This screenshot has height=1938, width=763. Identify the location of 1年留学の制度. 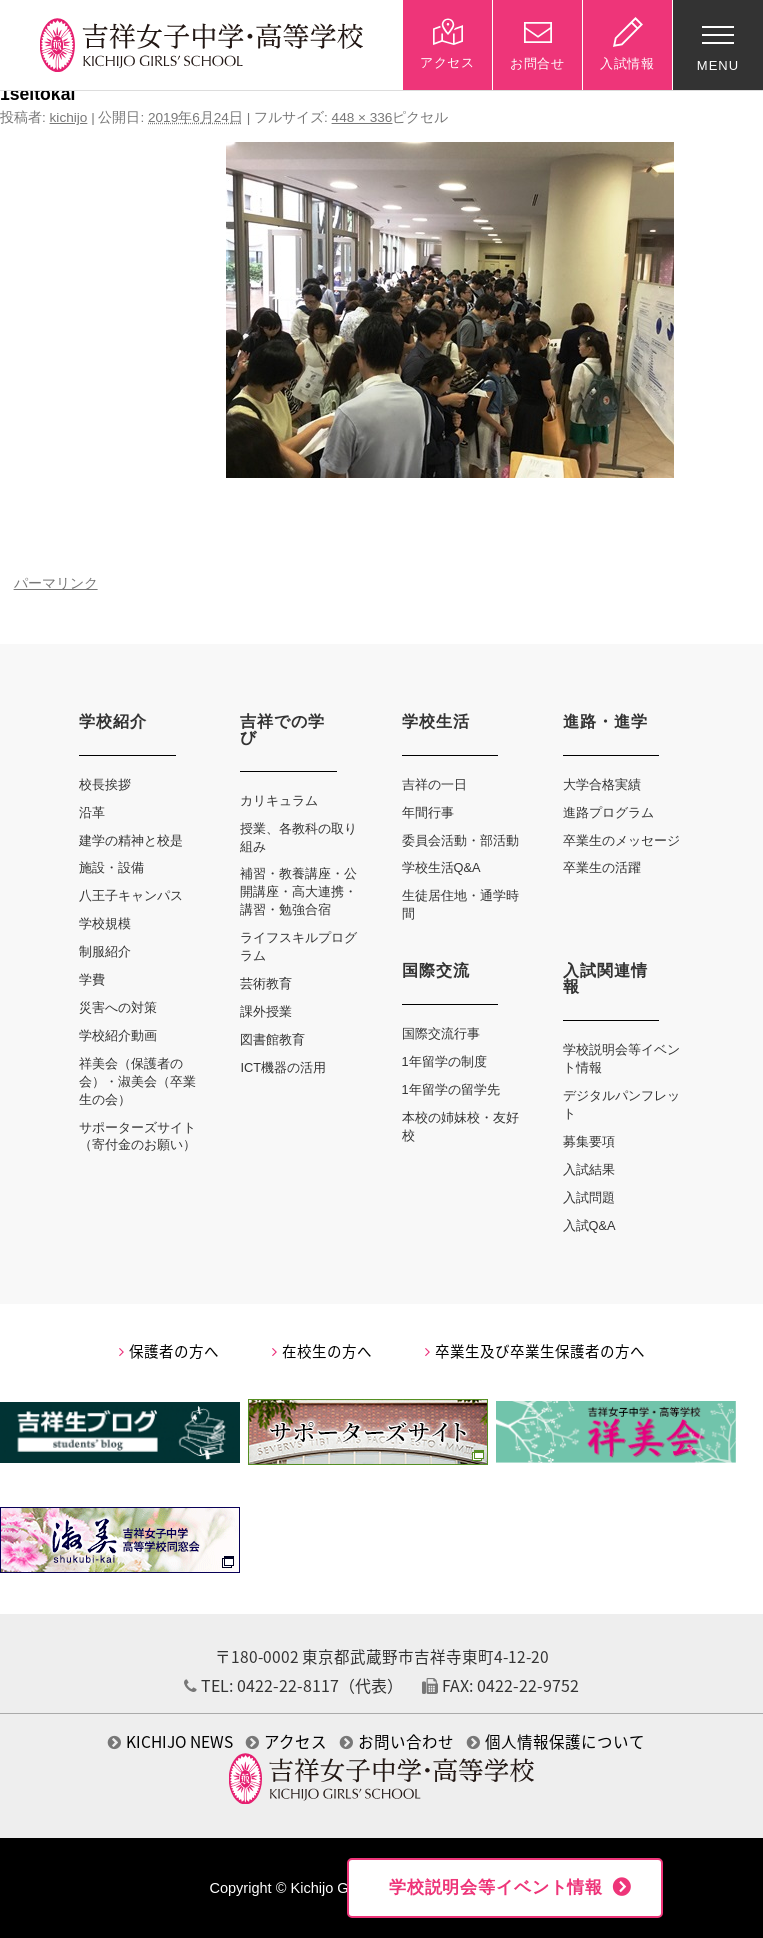
(444, 1061).